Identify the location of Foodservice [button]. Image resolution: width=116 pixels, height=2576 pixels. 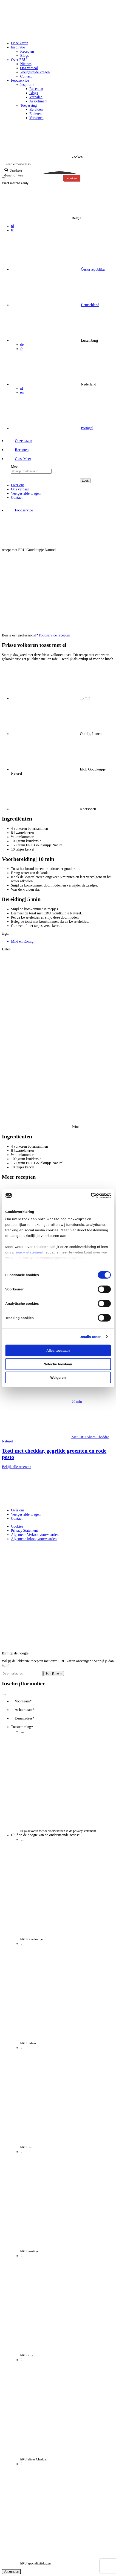
(20, 80).